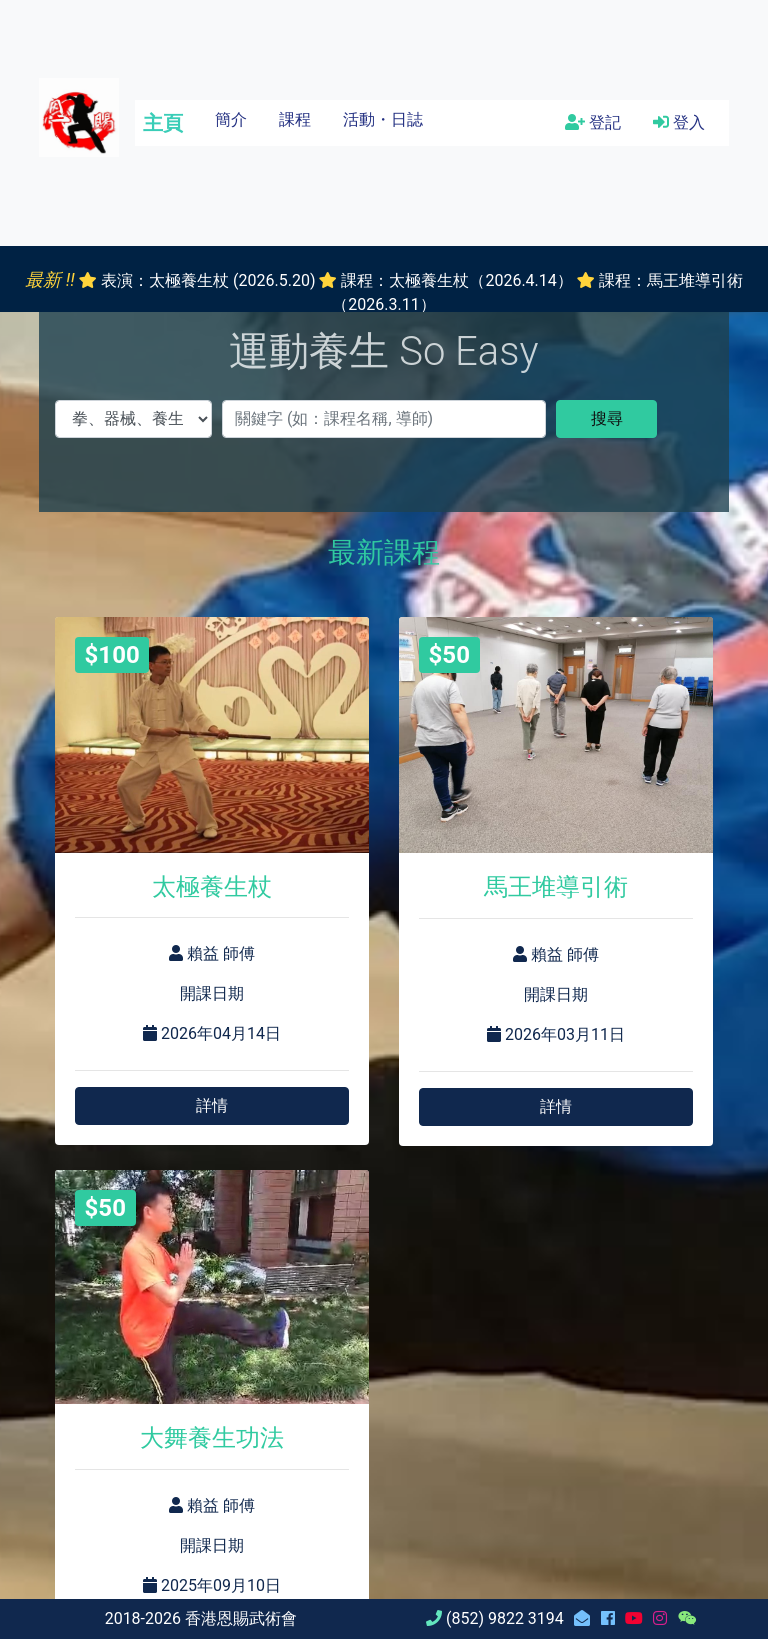 The height and width of the screenshot is (1639, 768). I want to click on 詳情, so click(212, 1105).